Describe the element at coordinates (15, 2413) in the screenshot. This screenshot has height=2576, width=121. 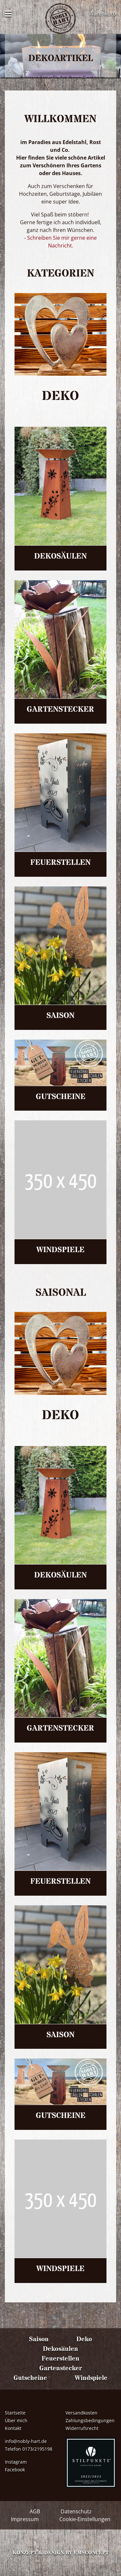
I see `Startseite` at that location.